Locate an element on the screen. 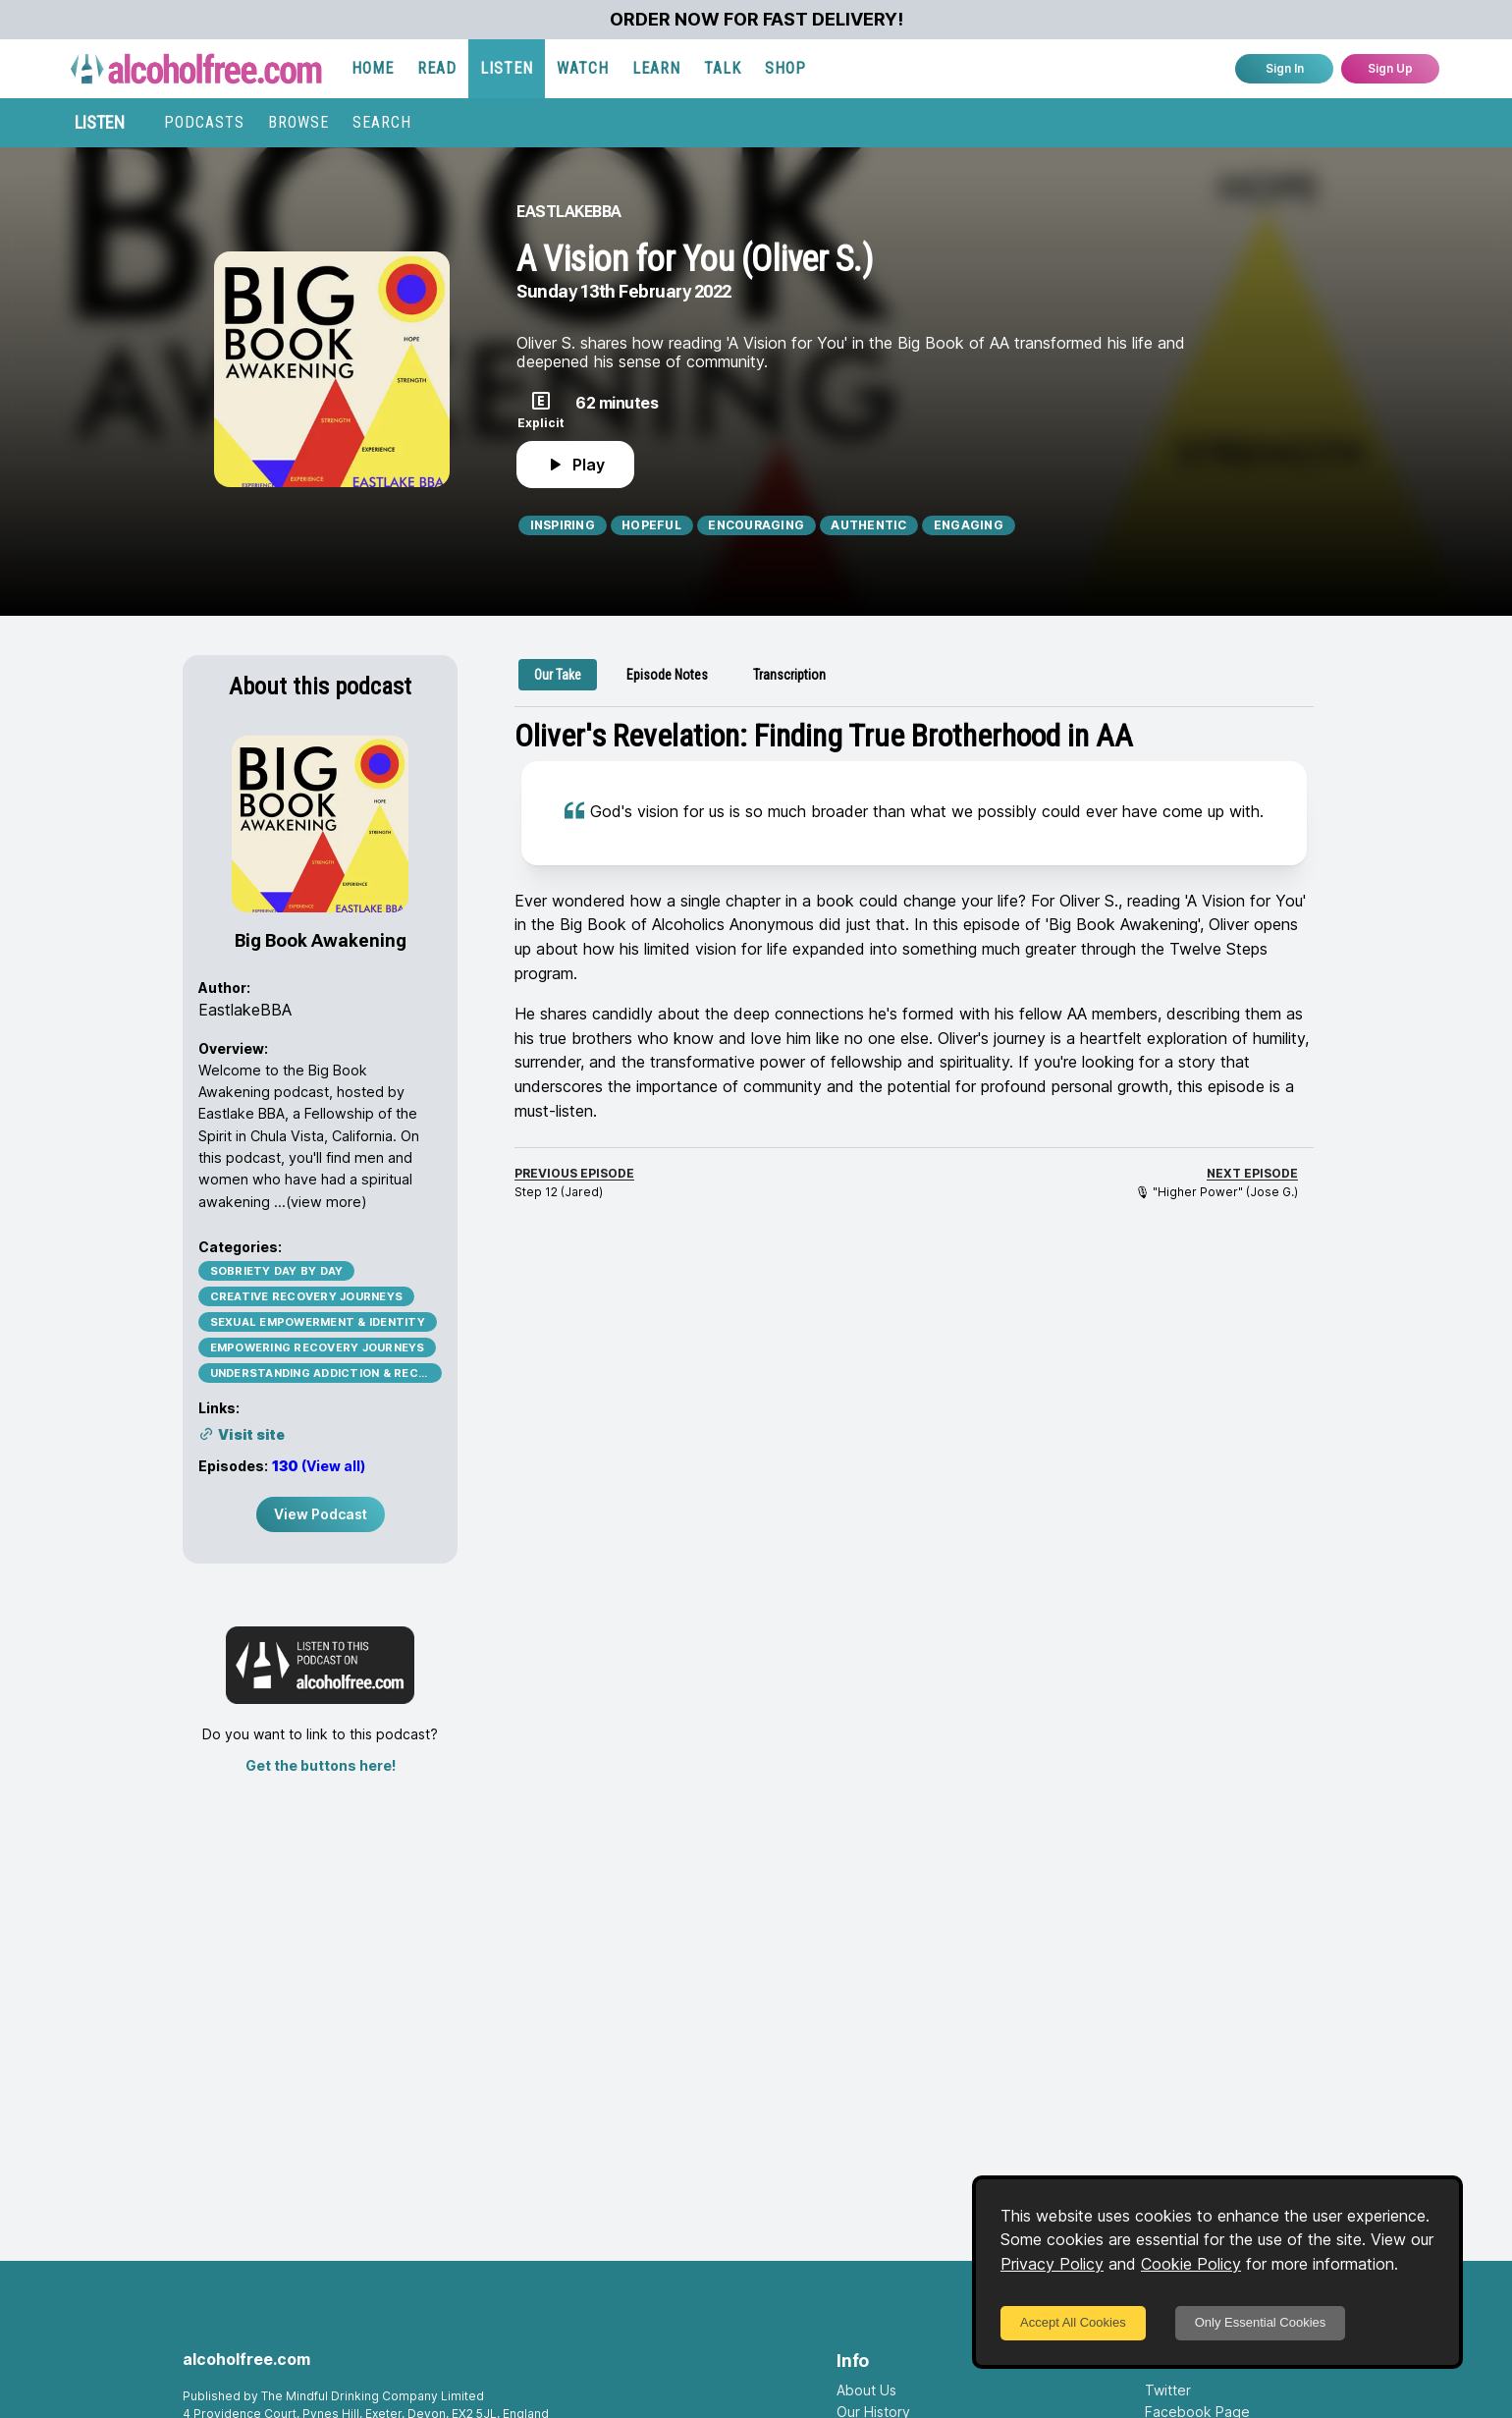  LEARN is located at coordinates (656, 68).